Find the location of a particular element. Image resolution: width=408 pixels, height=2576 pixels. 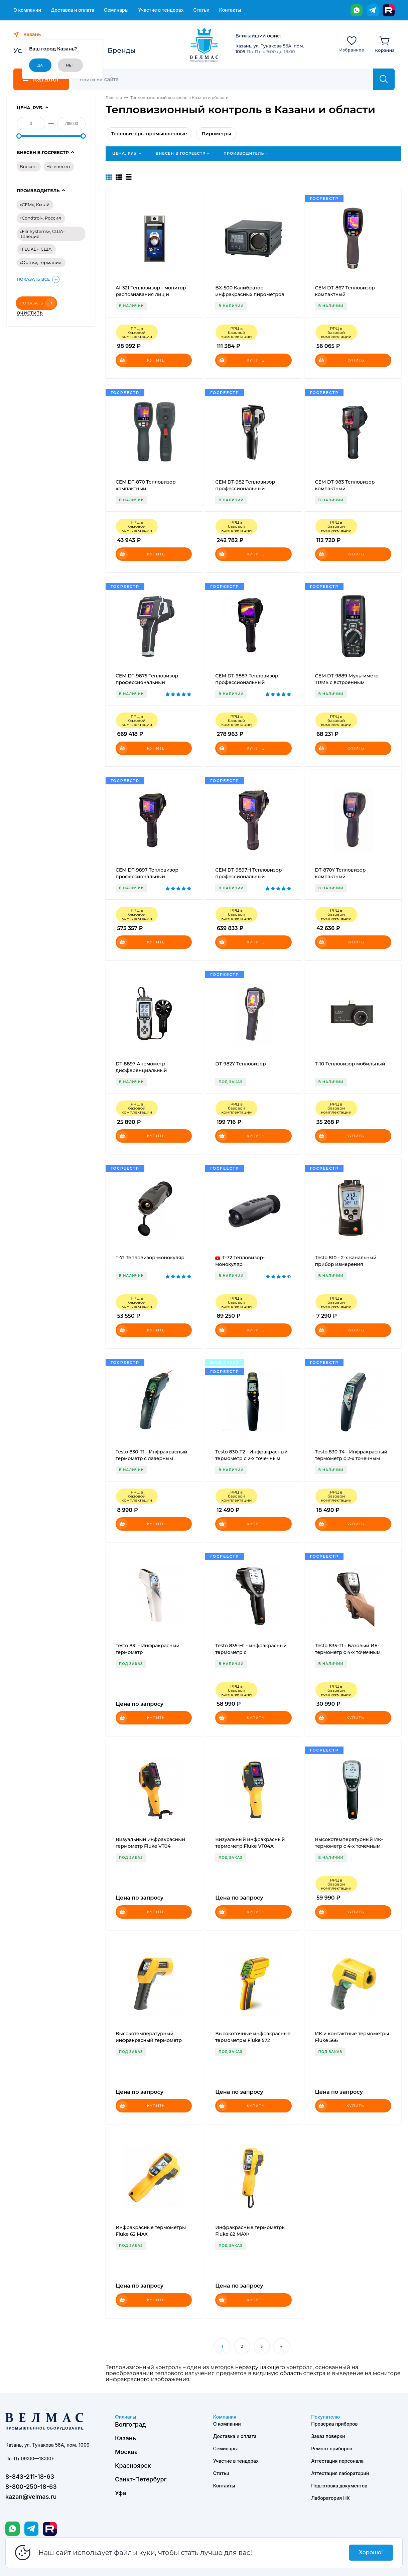

Testo 830-T2 - Инфракрасный термометр с 2-х точечным лазерным целеуказателем is located at coordinates (251, 1458).